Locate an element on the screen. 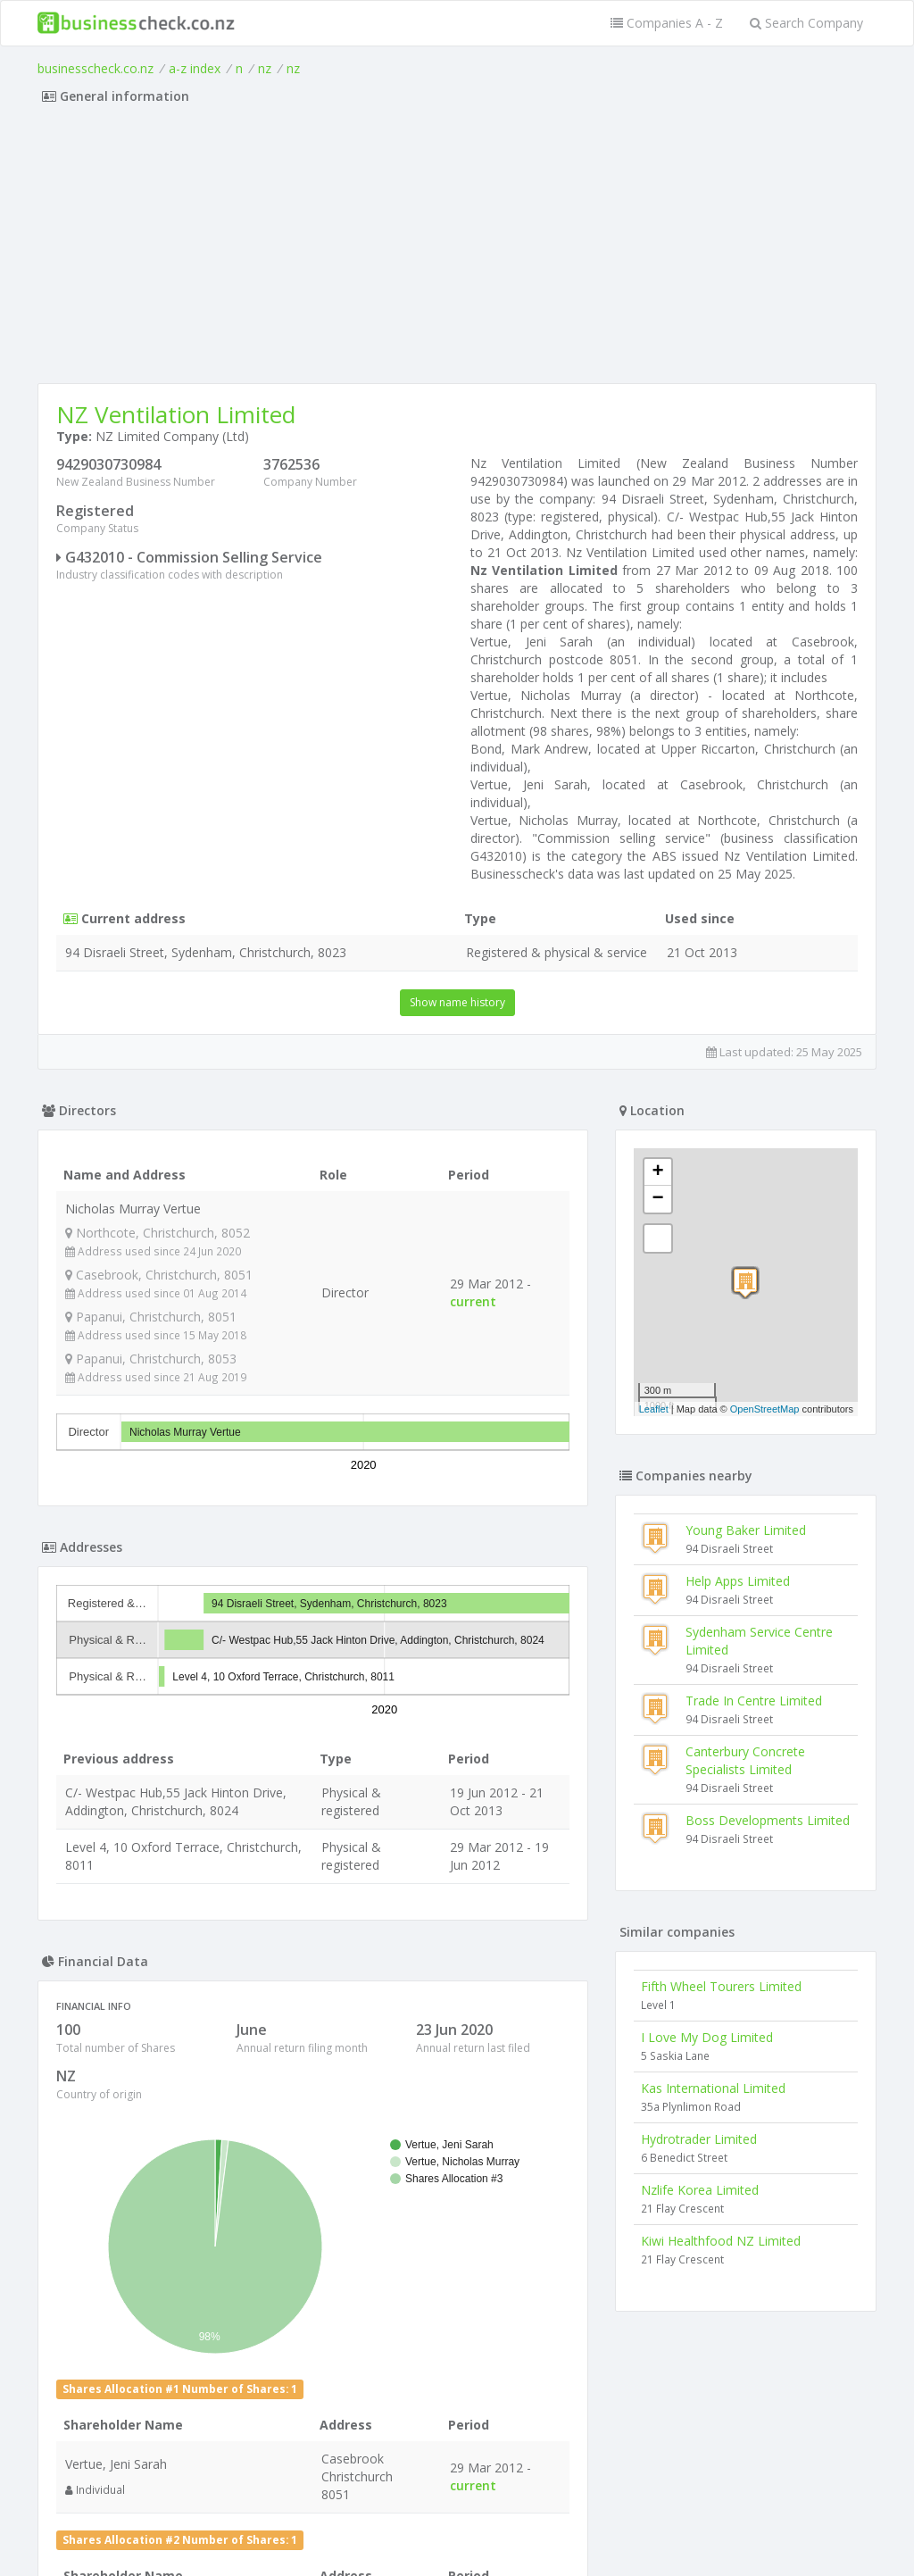  Trade In Centre Limited is located at coordinates (754, 1700).